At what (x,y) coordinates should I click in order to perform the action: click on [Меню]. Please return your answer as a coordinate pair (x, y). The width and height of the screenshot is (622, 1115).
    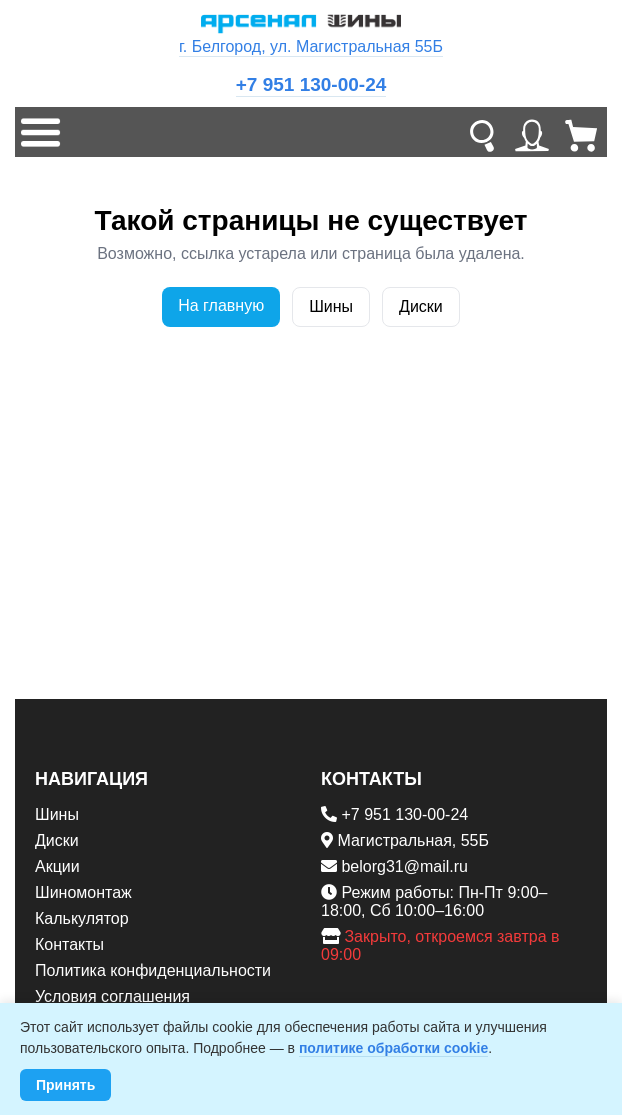
    Looking at the image, I should click on (40, 132).